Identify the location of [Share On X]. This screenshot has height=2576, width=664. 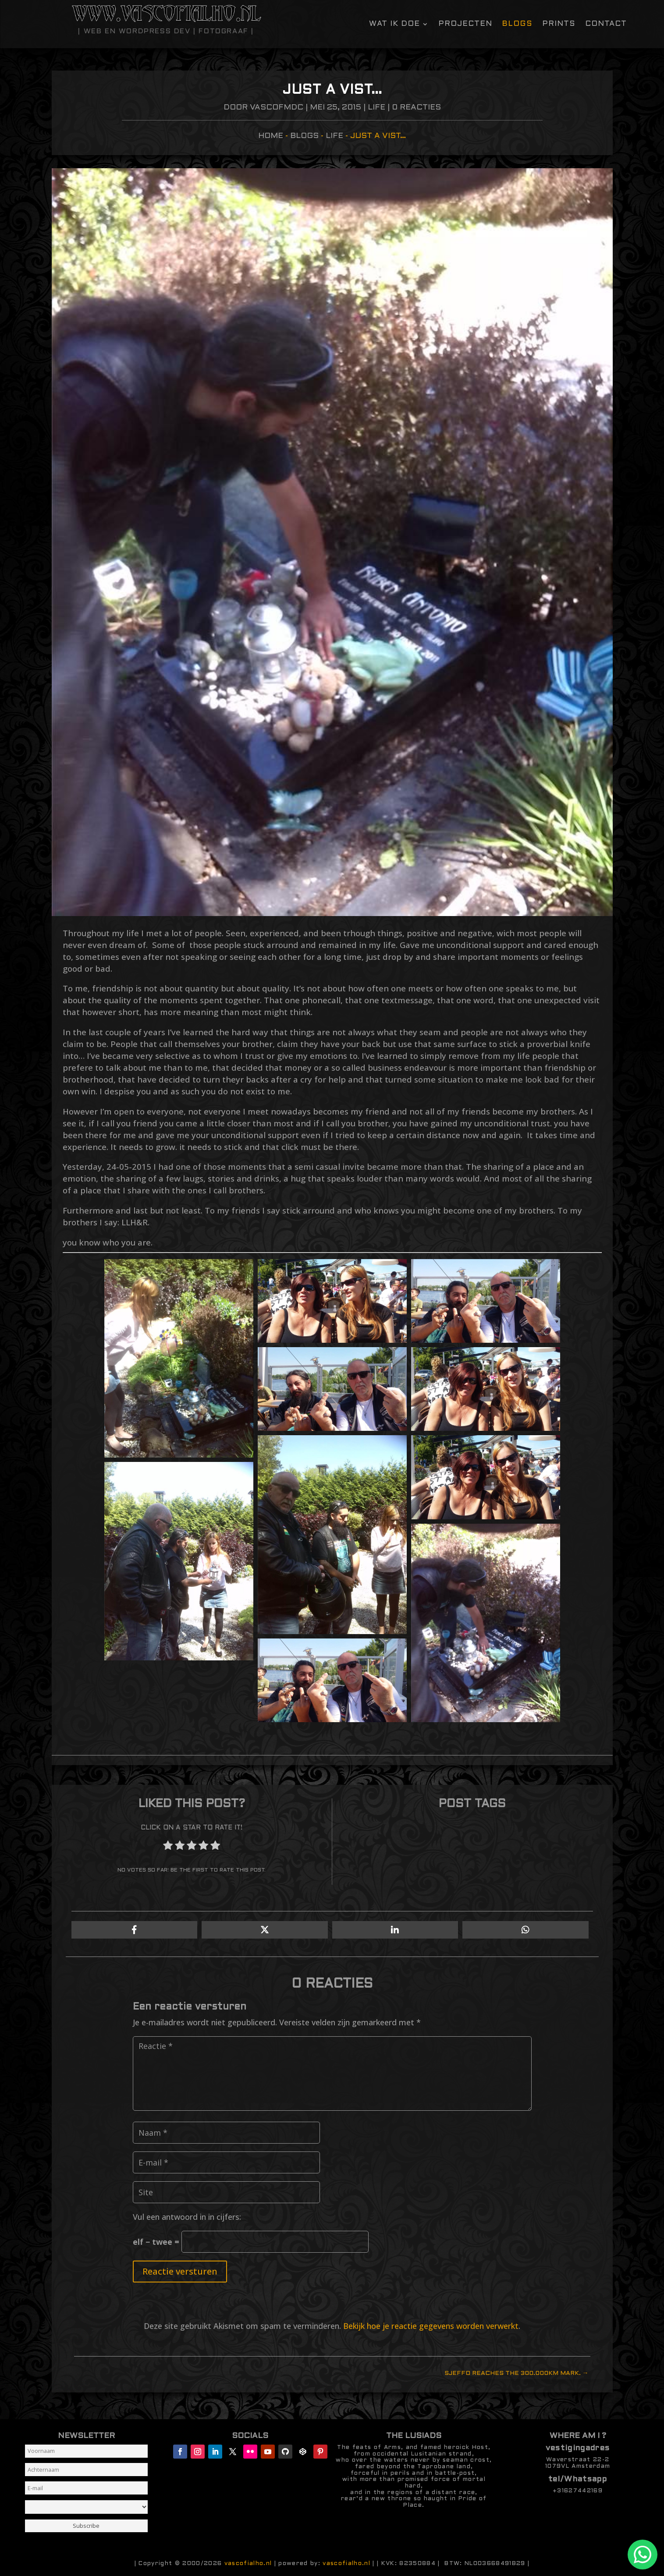
(265, 1930).